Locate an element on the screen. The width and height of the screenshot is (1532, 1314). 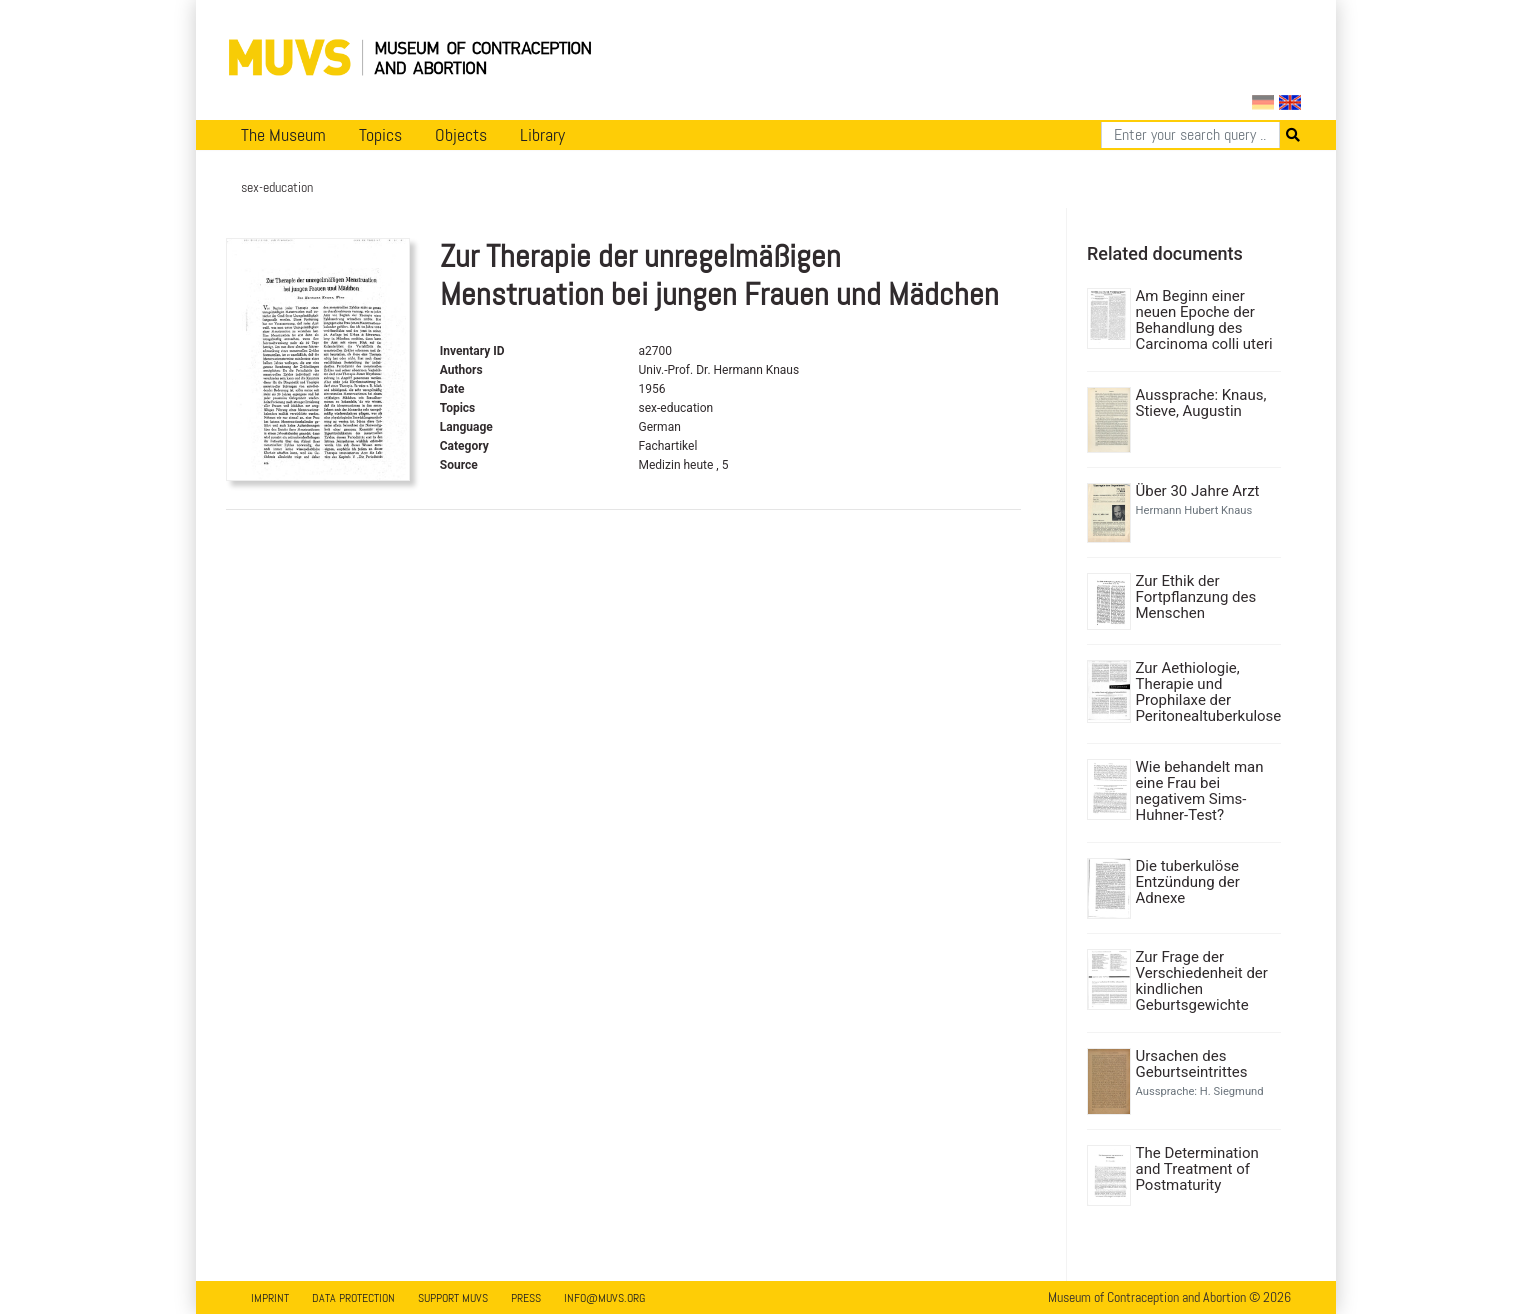
Support MUVS is located at coordinates (453, 1298).